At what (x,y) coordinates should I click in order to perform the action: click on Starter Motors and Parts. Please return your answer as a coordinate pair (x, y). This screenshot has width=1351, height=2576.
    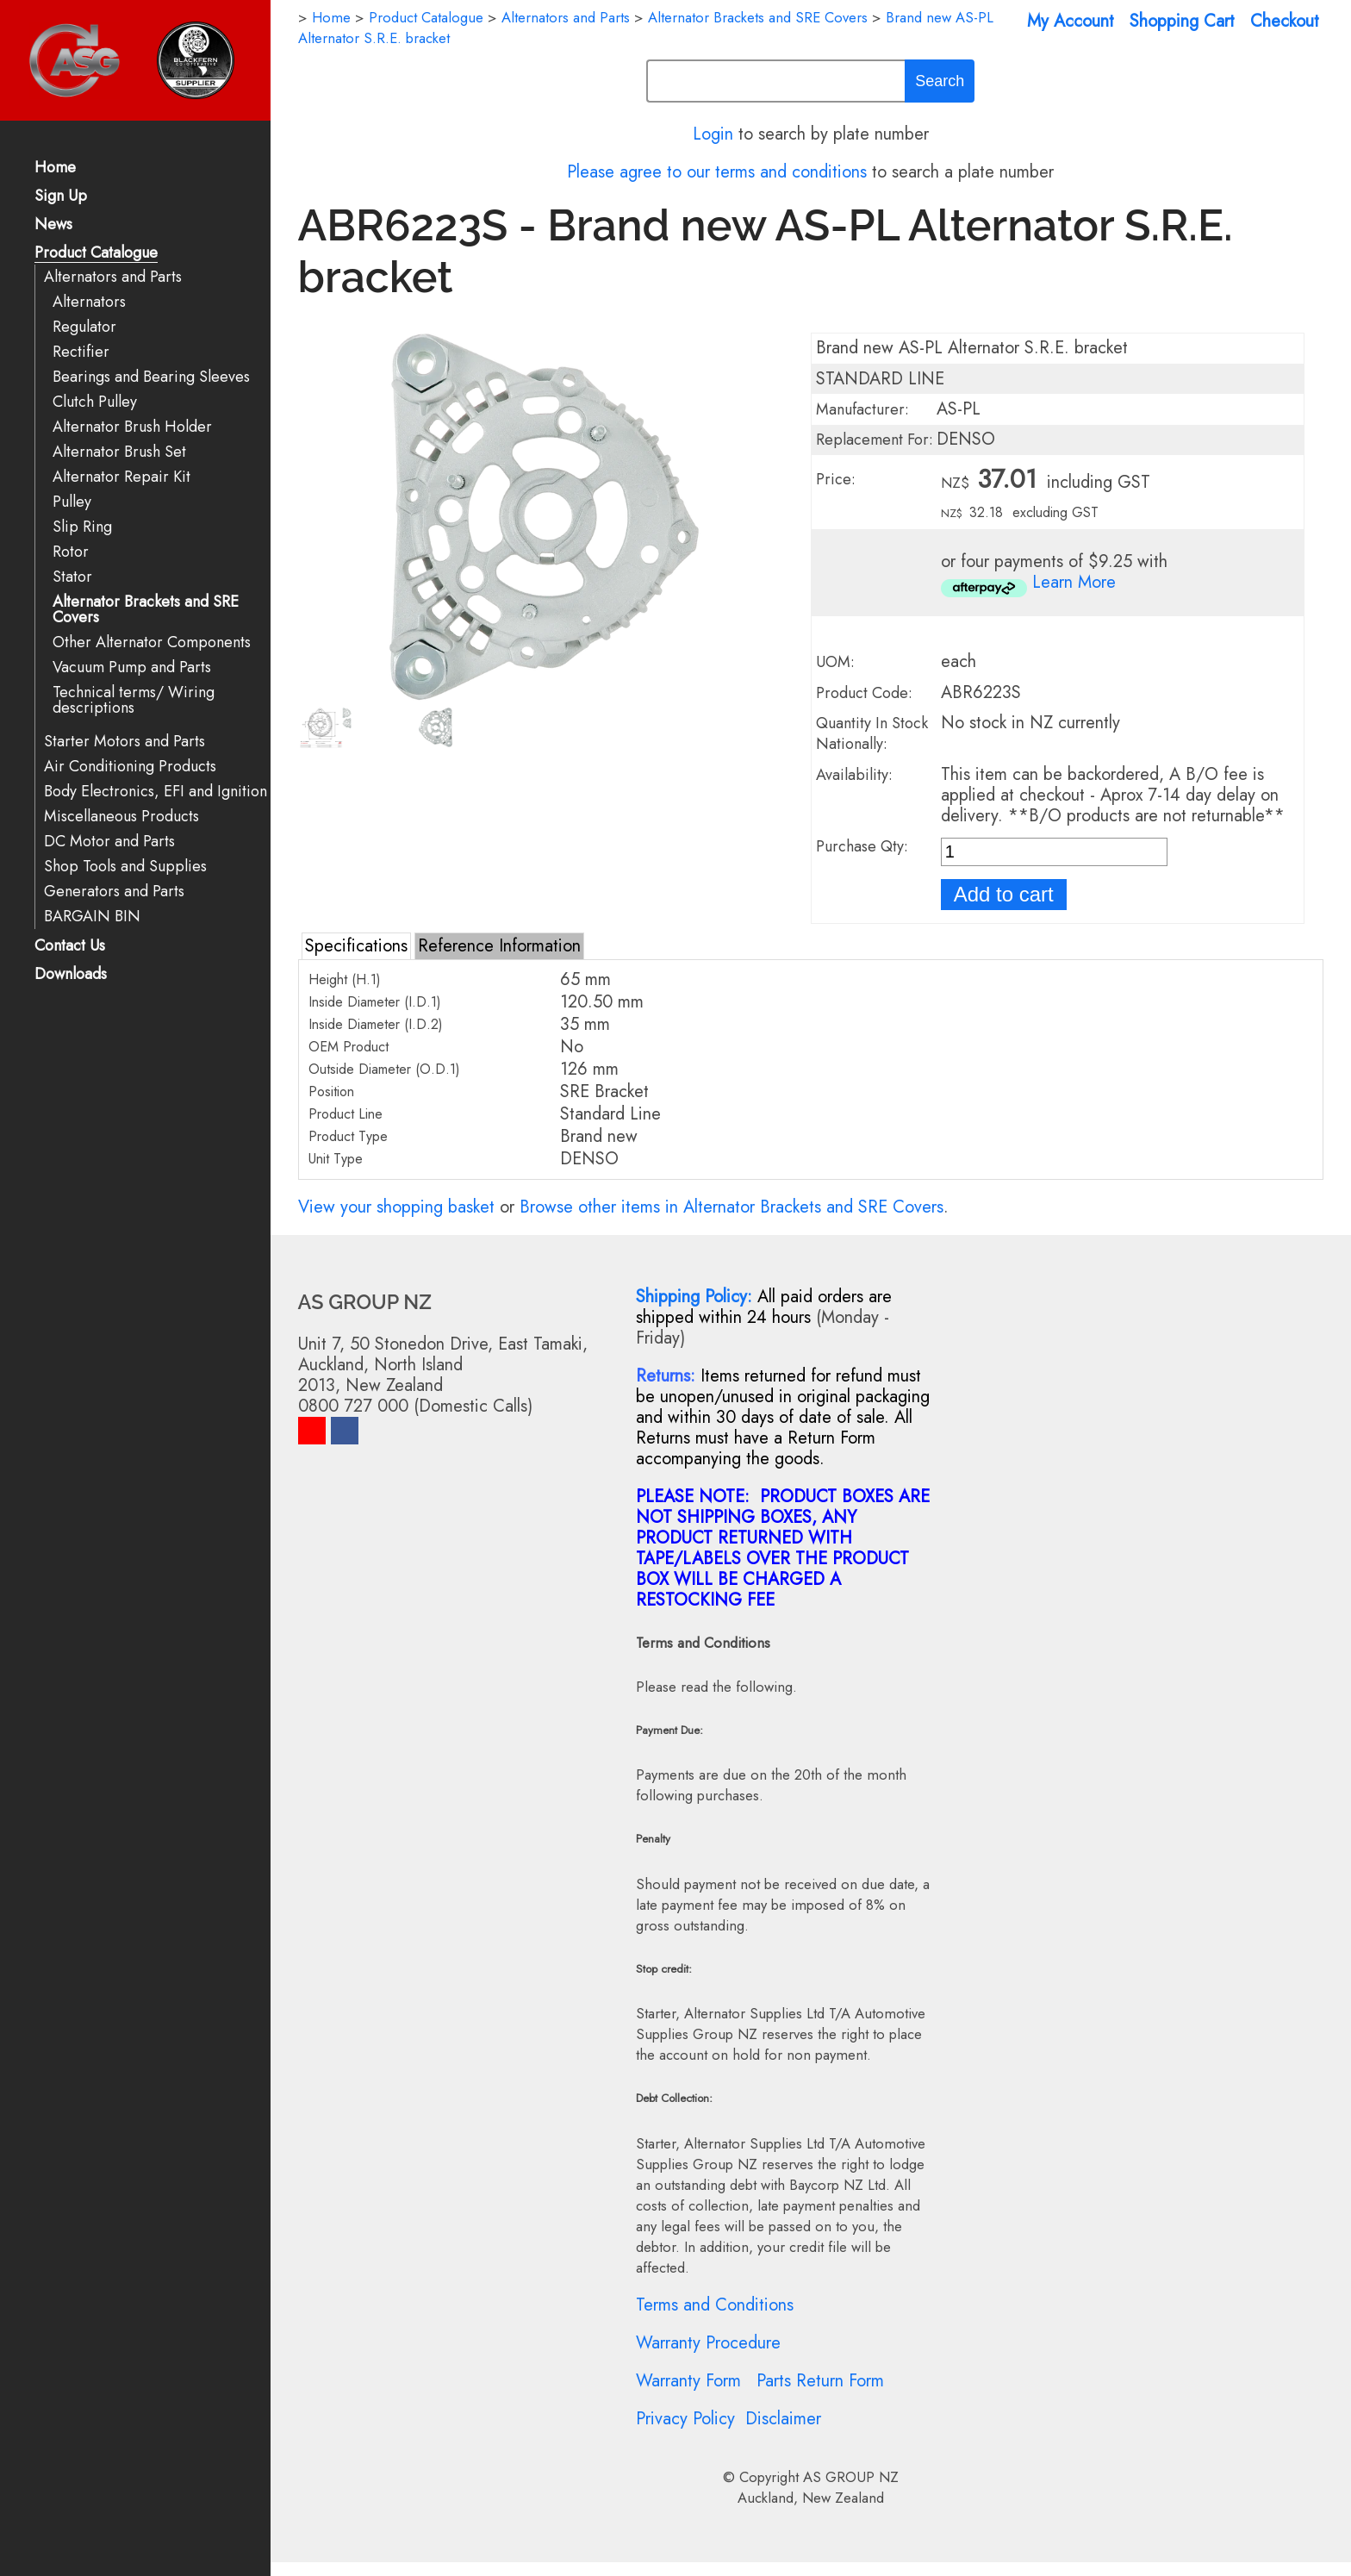
    Looking at the image, I should click on (124, 741).